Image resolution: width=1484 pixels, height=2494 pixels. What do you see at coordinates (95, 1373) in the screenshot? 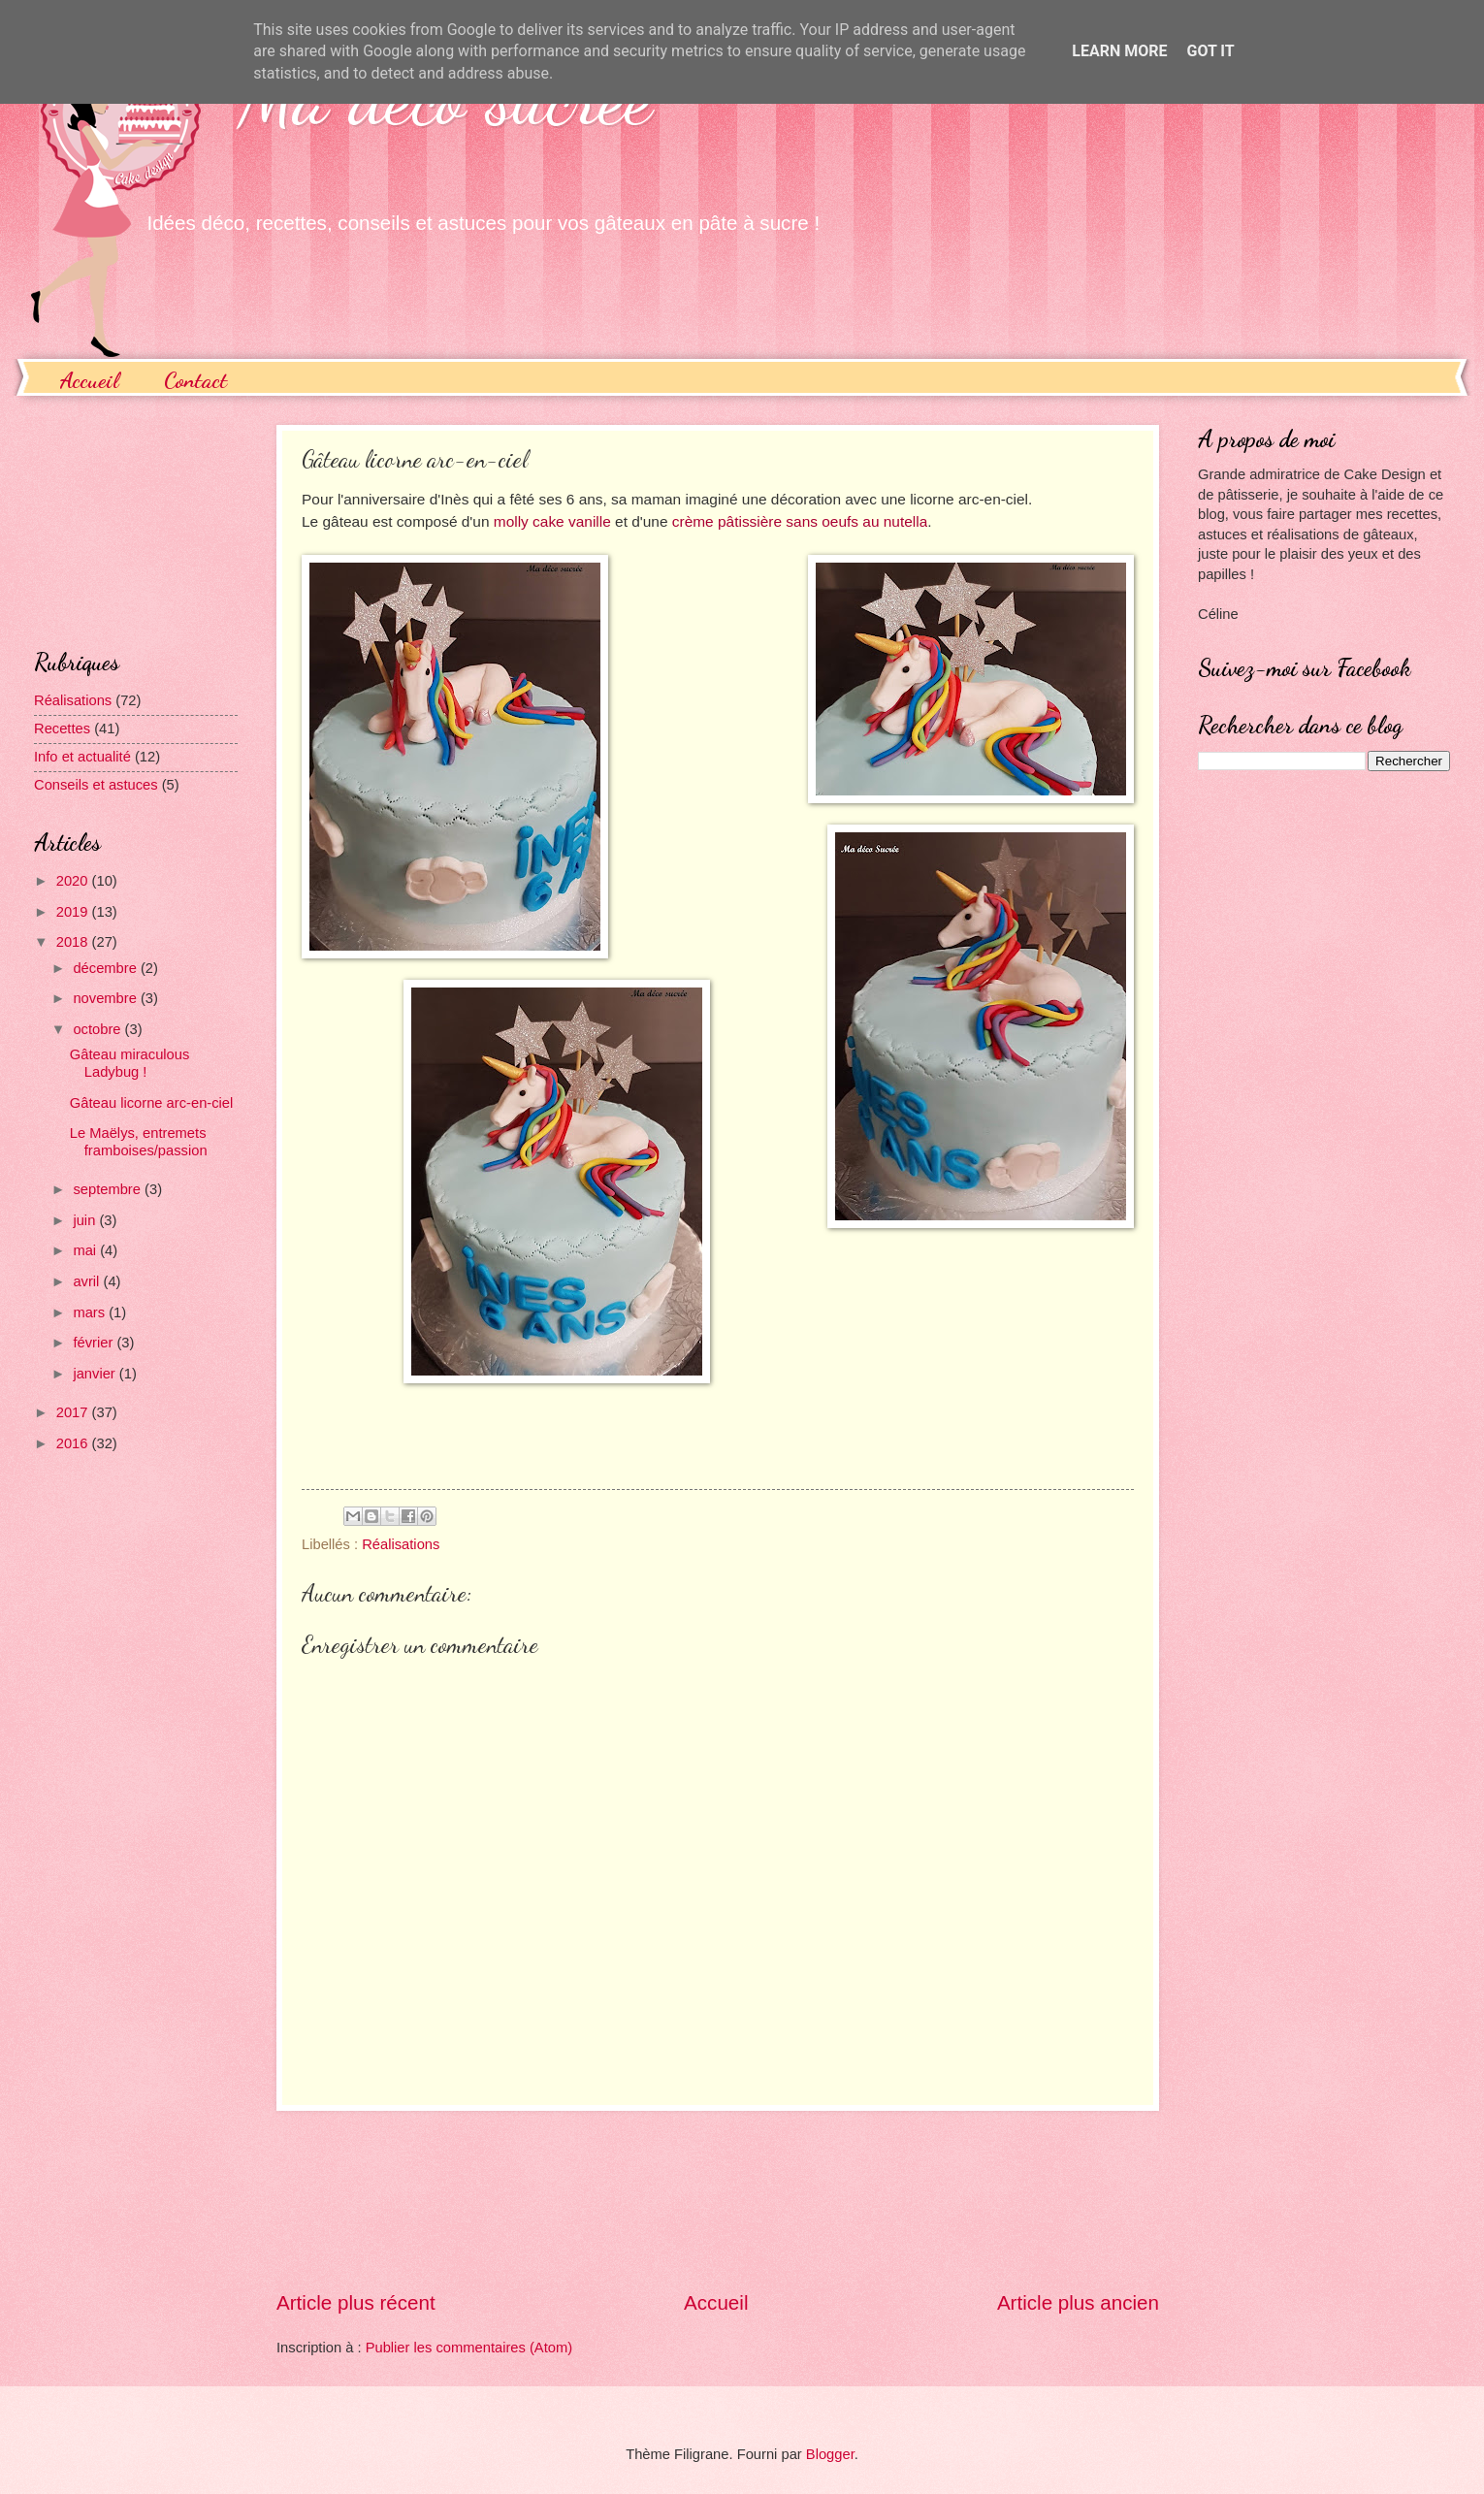
I see `janvier` at bounding box center [95, 1373].